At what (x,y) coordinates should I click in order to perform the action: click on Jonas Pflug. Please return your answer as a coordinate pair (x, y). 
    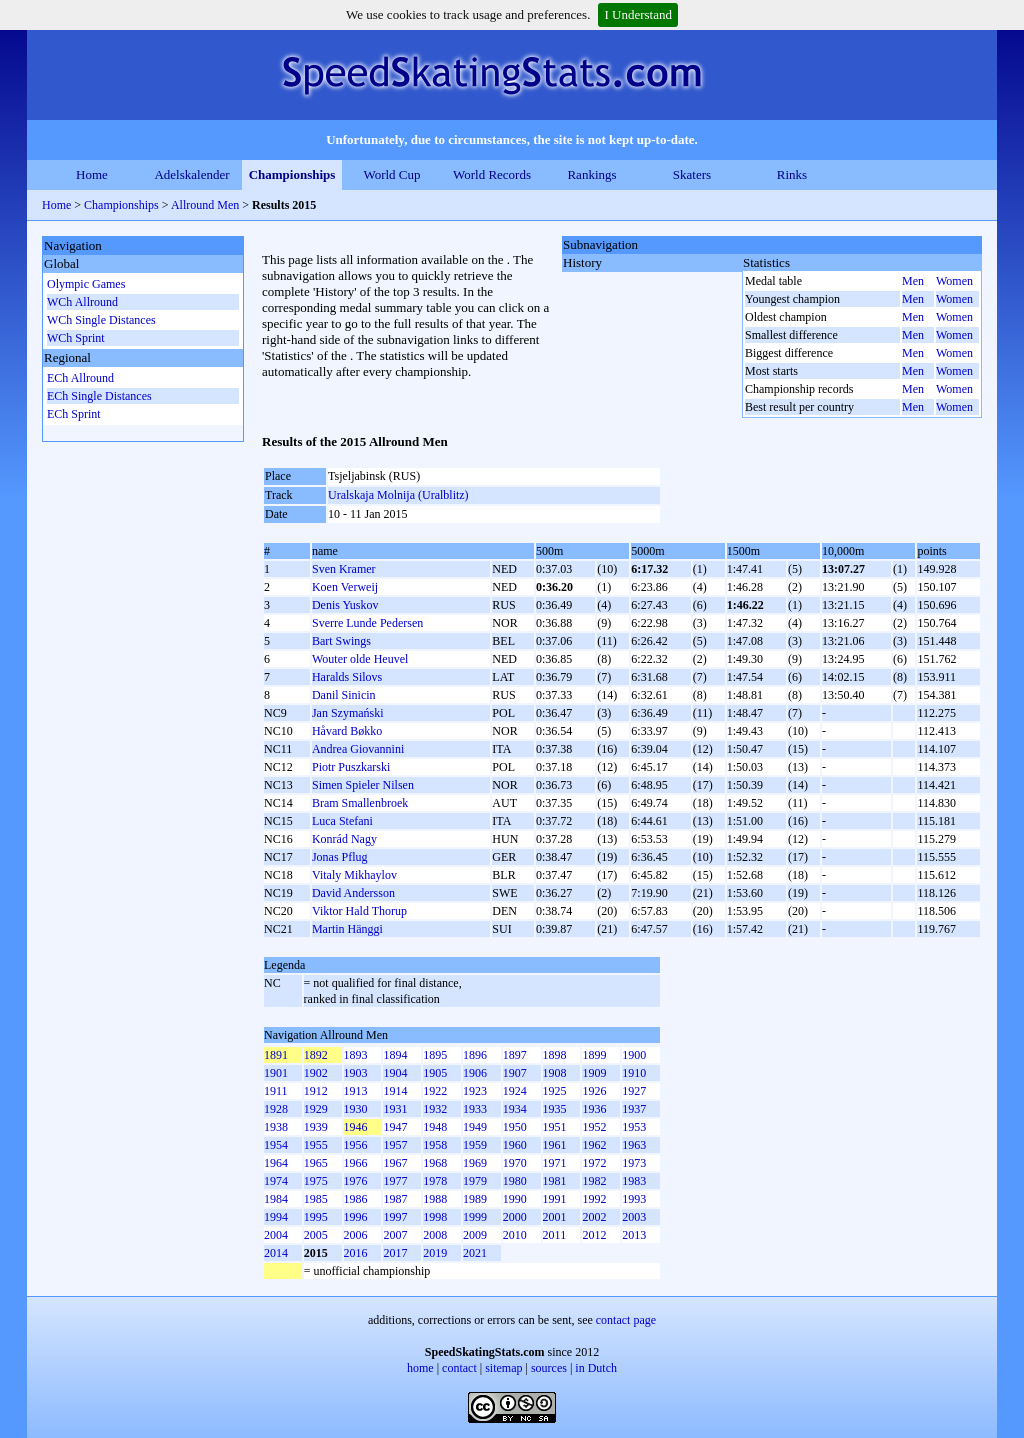
    Looking at the image, I should click on (340, 857).